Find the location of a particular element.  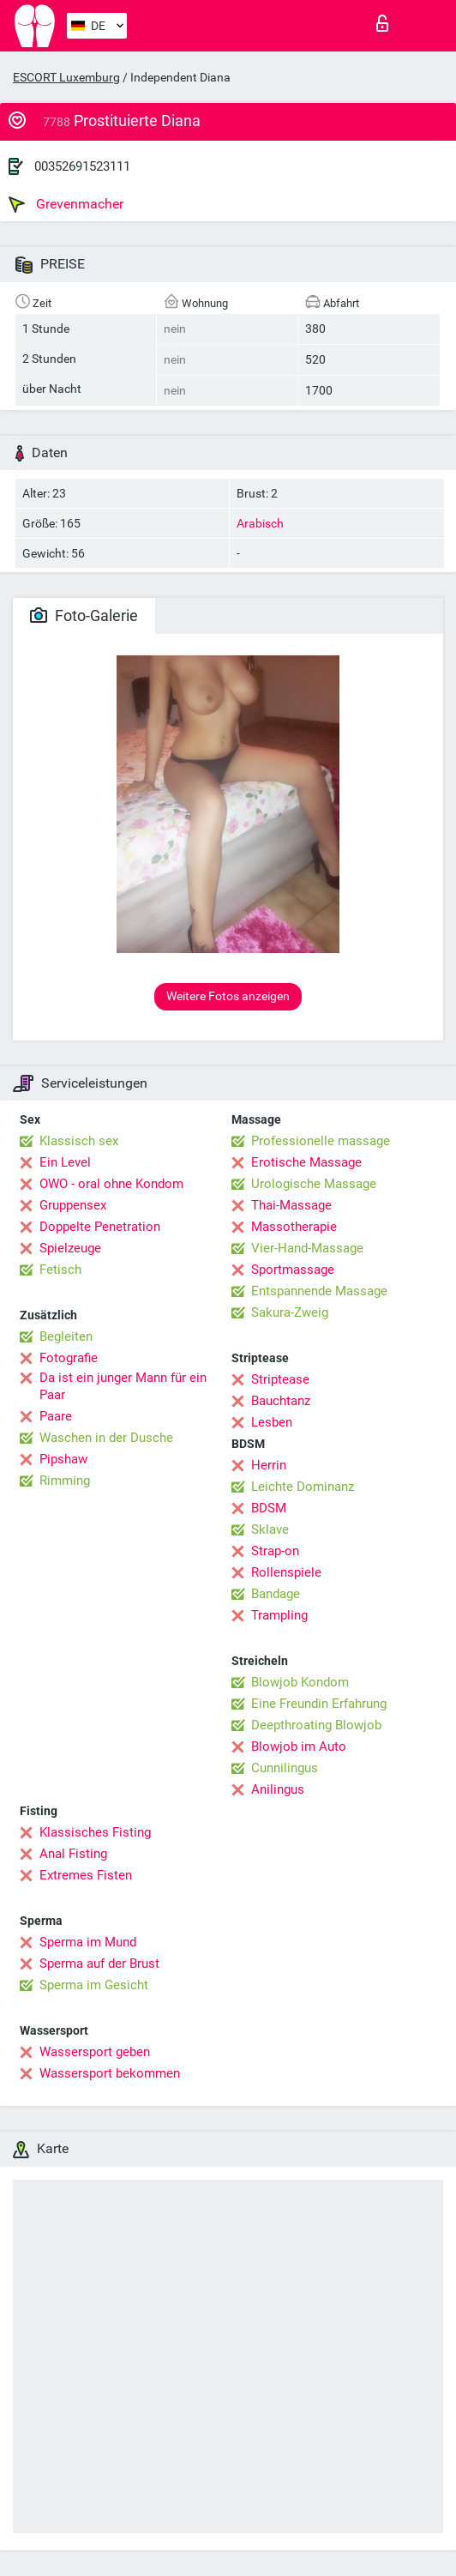

00352691523111 is located at coordinates (82, 166).